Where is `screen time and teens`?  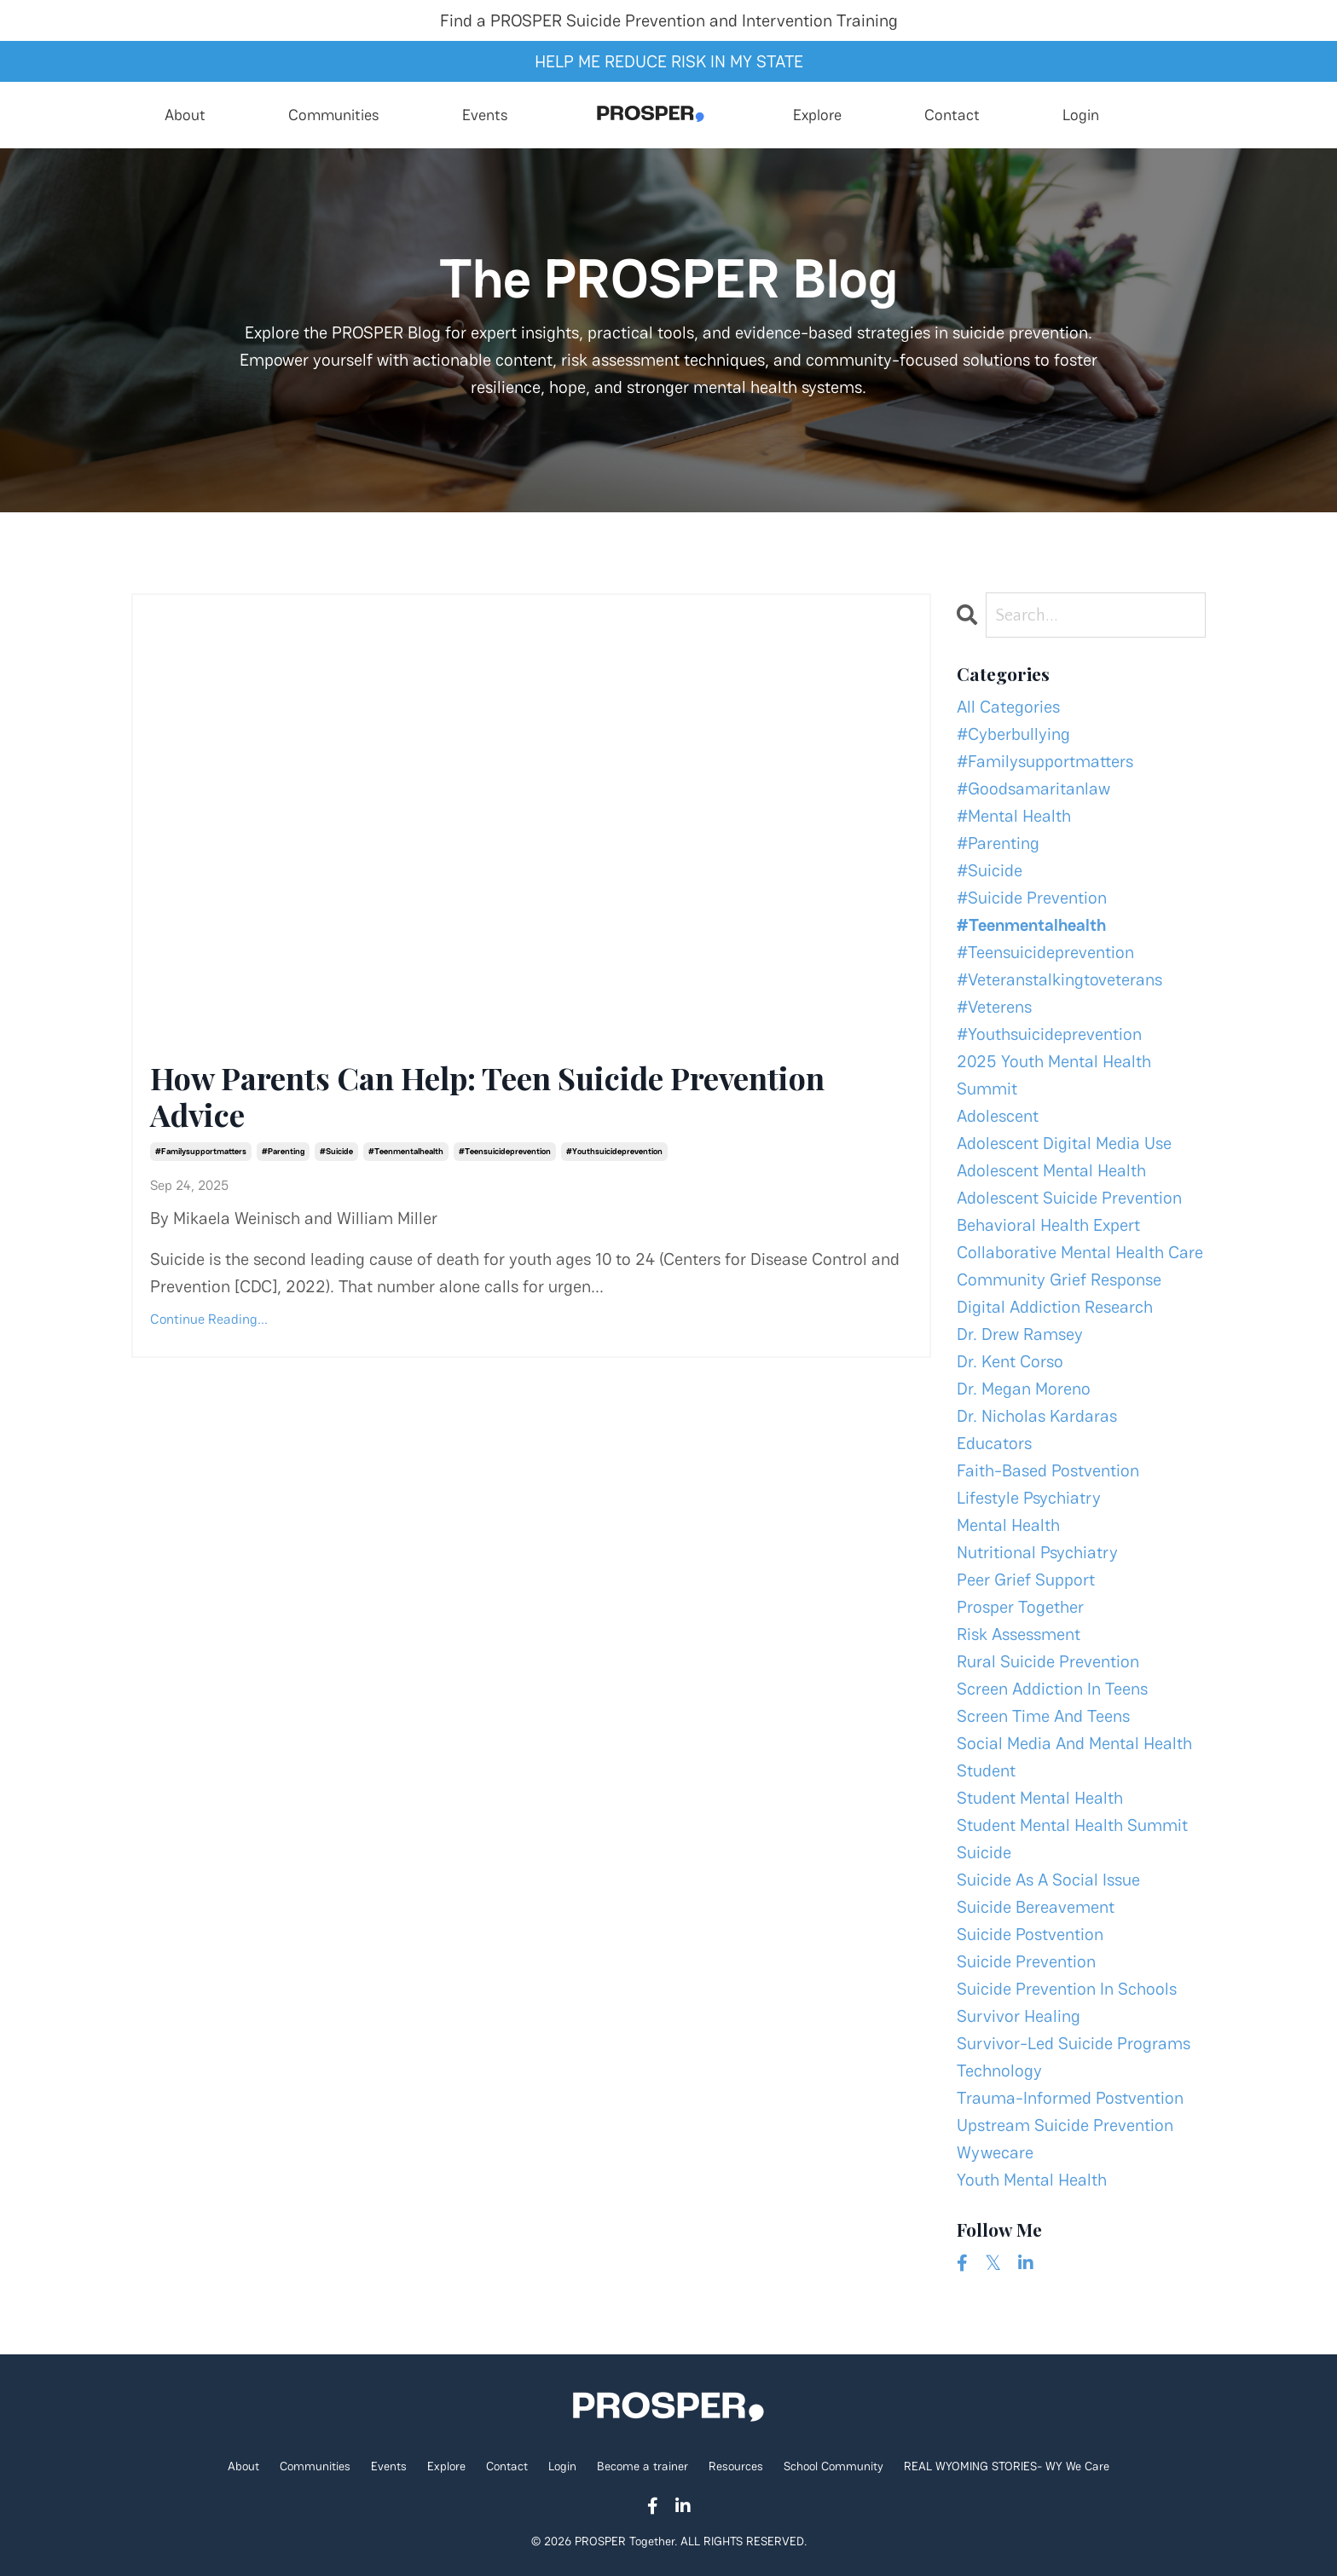
screen time and teens is located at coordinates (1043, 1716).